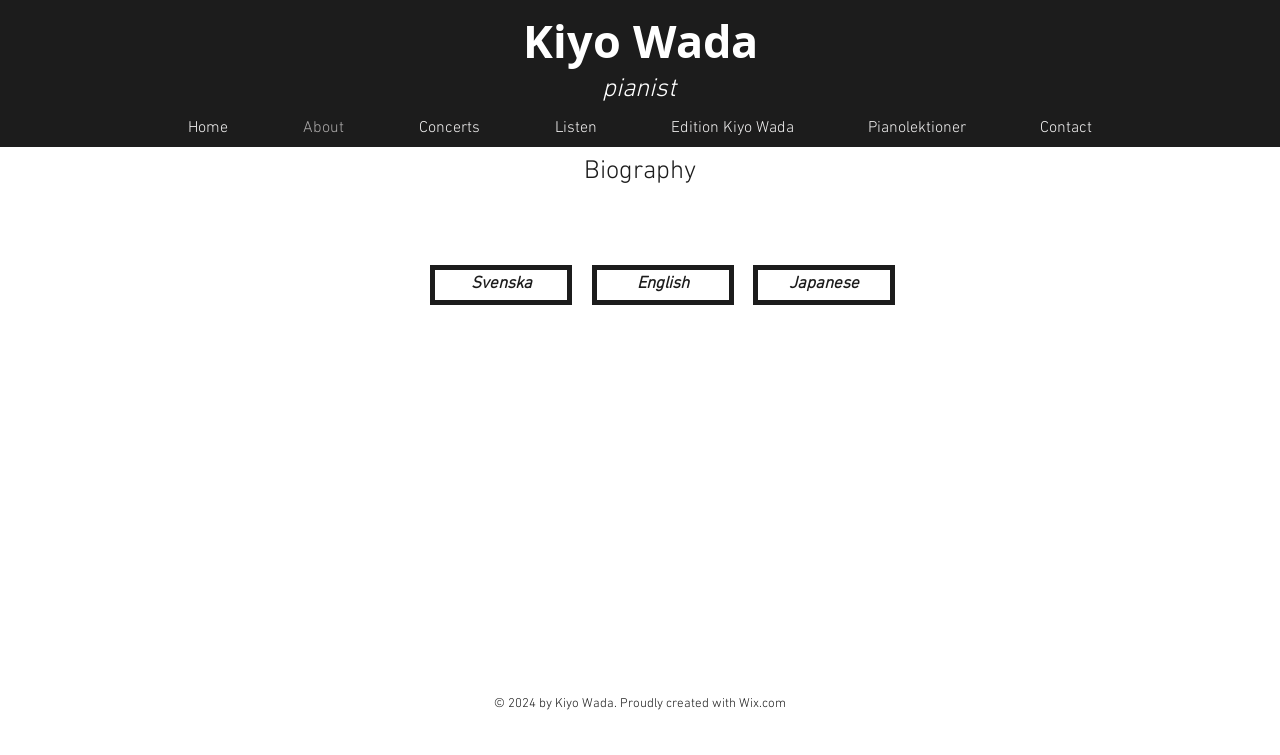  I want to click on [Japanese], so click(824, 285).